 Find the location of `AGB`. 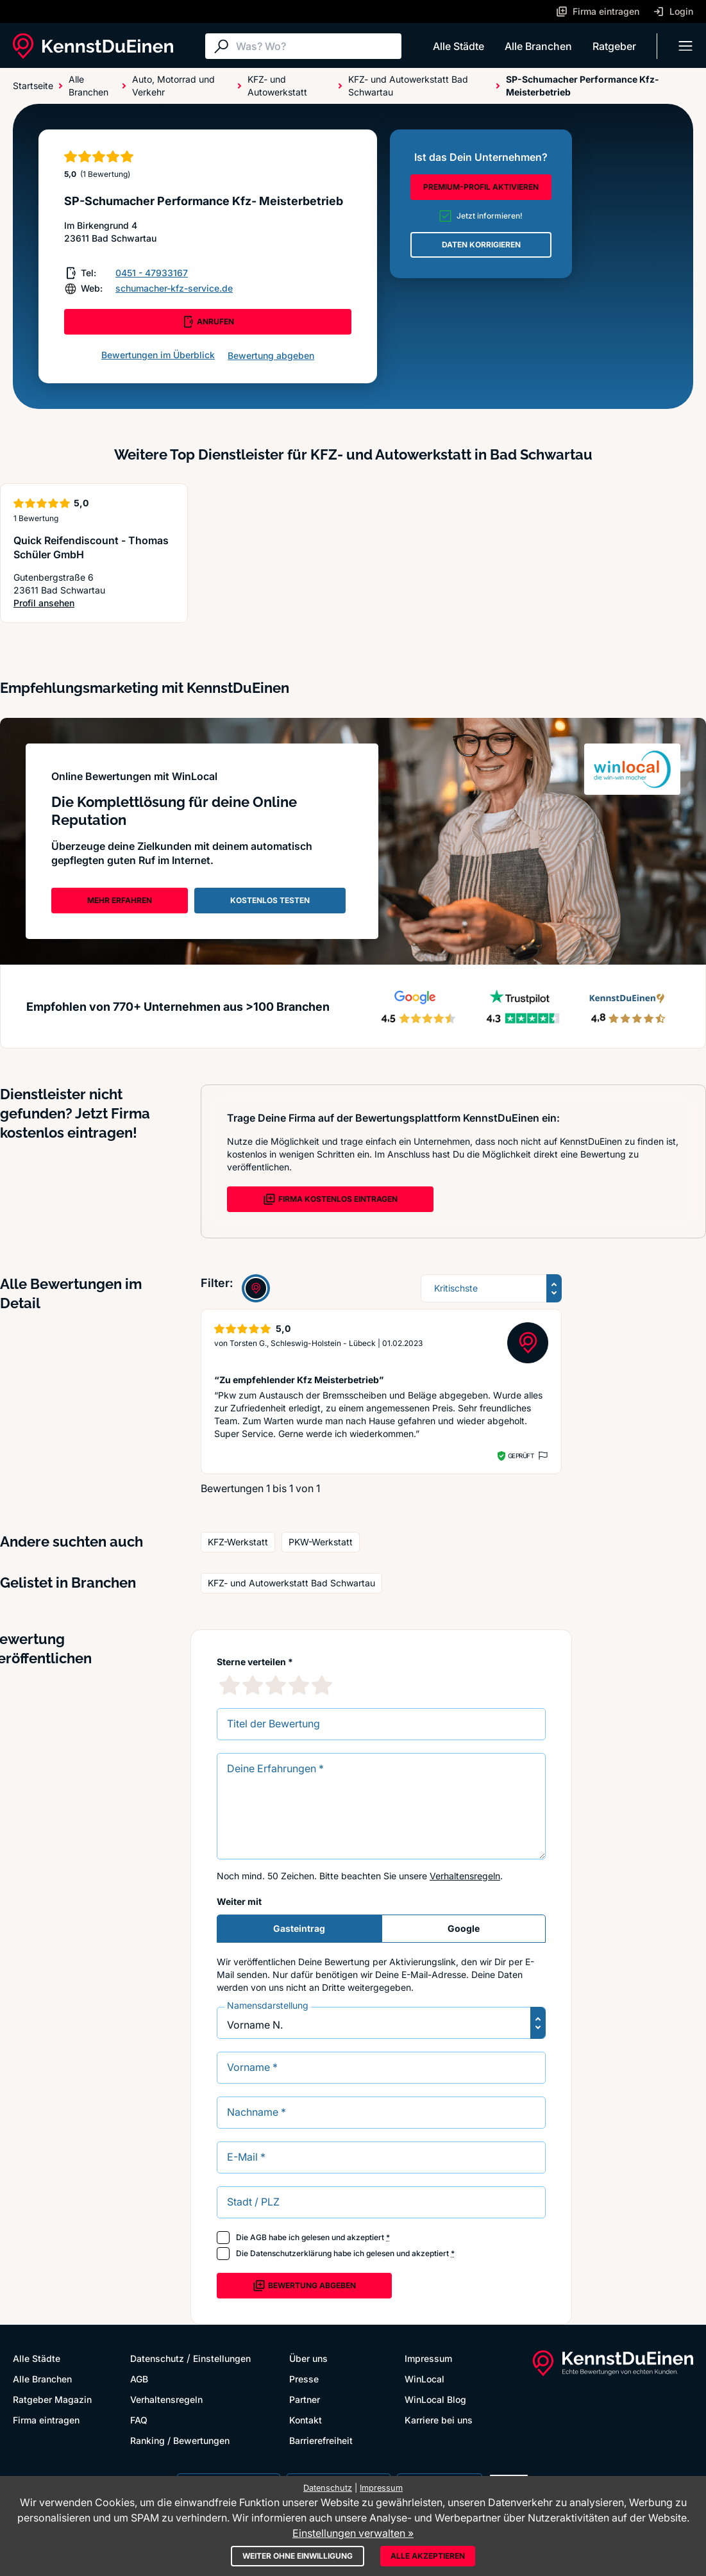

AGB is located at coordinates (258, 2237).